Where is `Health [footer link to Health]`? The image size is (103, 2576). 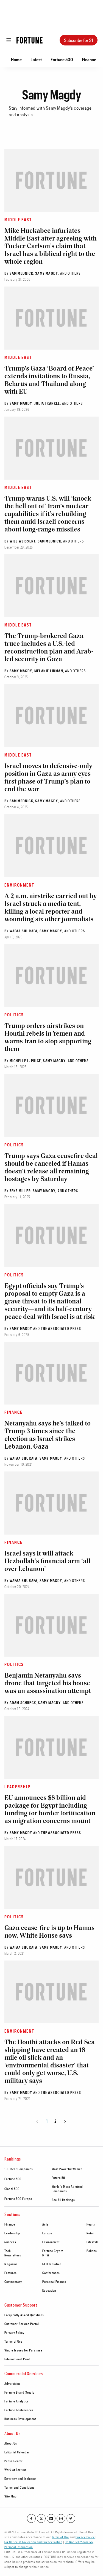 Health [footer link to Health] is located at coordinates (91, 2224).